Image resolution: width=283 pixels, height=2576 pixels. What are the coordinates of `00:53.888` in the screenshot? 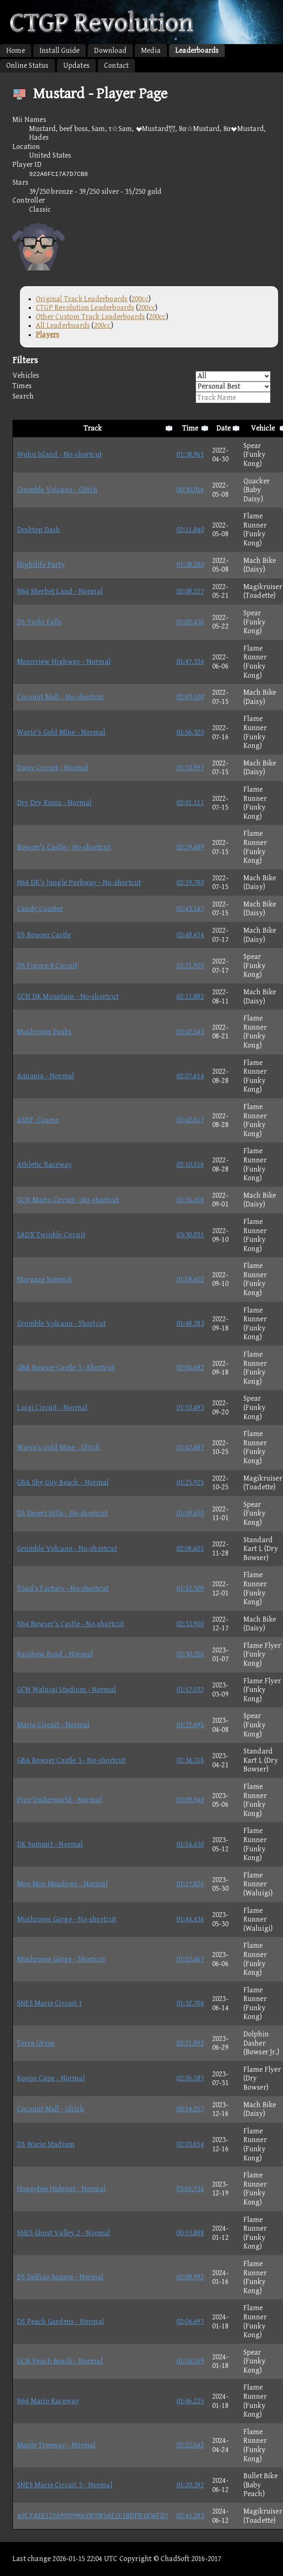 It's located at (190, 2233).